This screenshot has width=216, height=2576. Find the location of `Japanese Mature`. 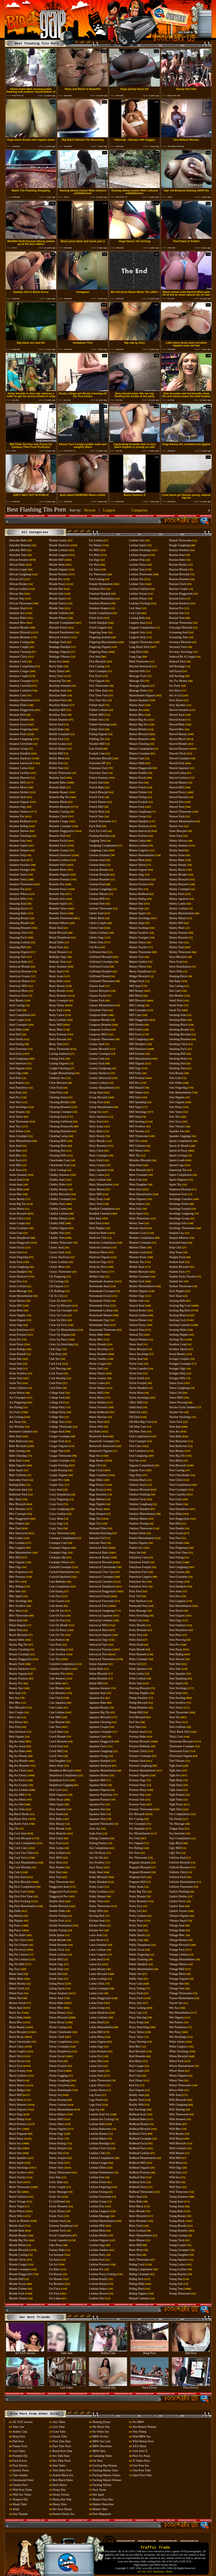

Japanese Mature is located at coordinates (99, 1775).